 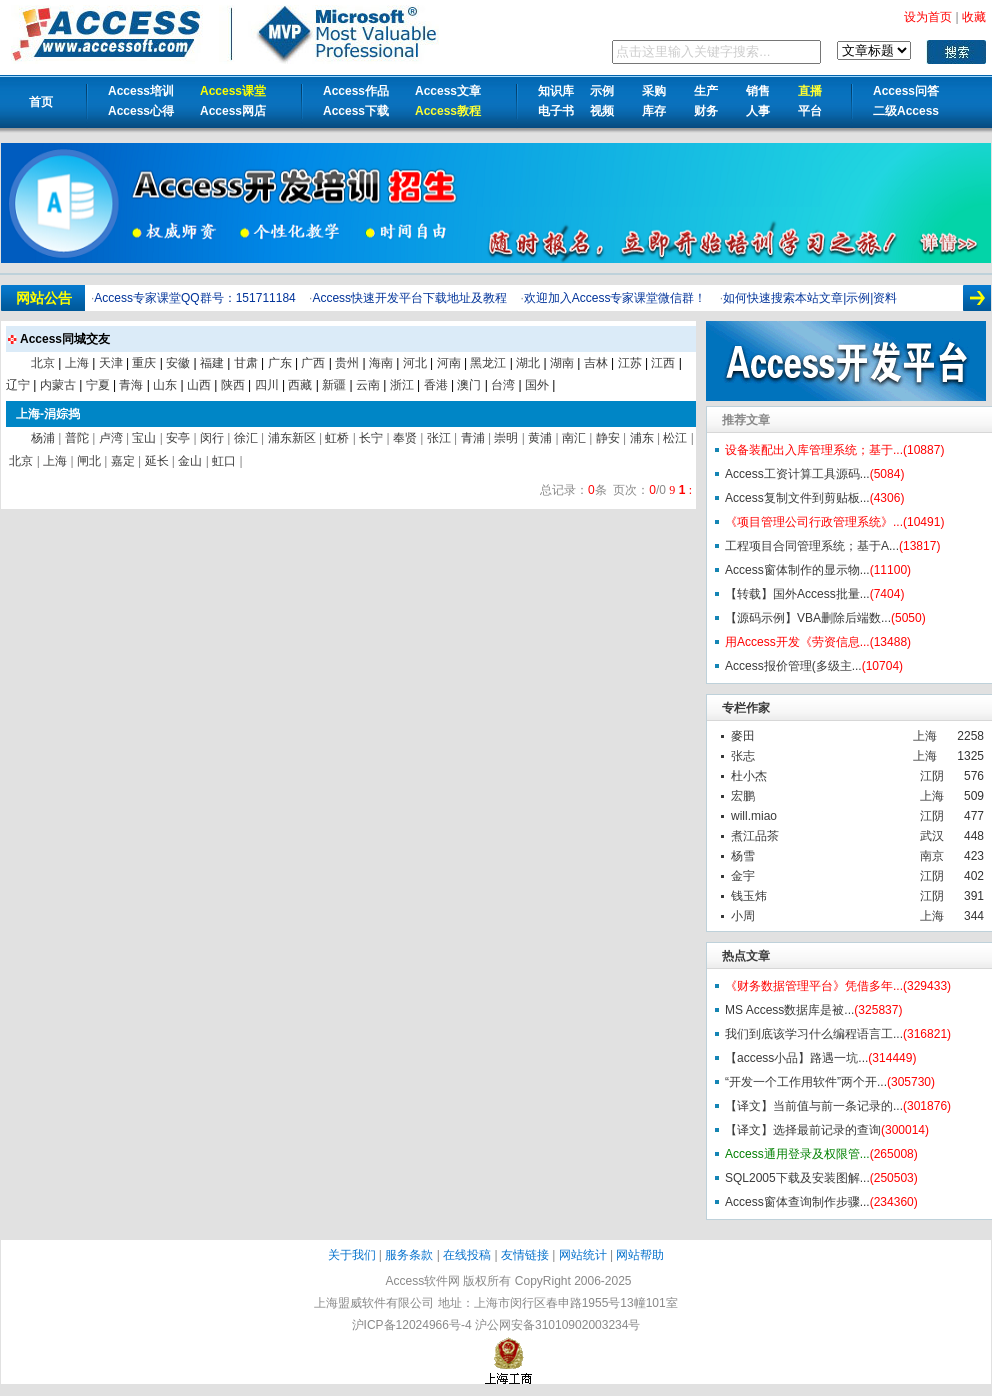 What do you see at coordinates (932, 836) in the screenshot?
I see `武汉` at bounding box center [932, 836].